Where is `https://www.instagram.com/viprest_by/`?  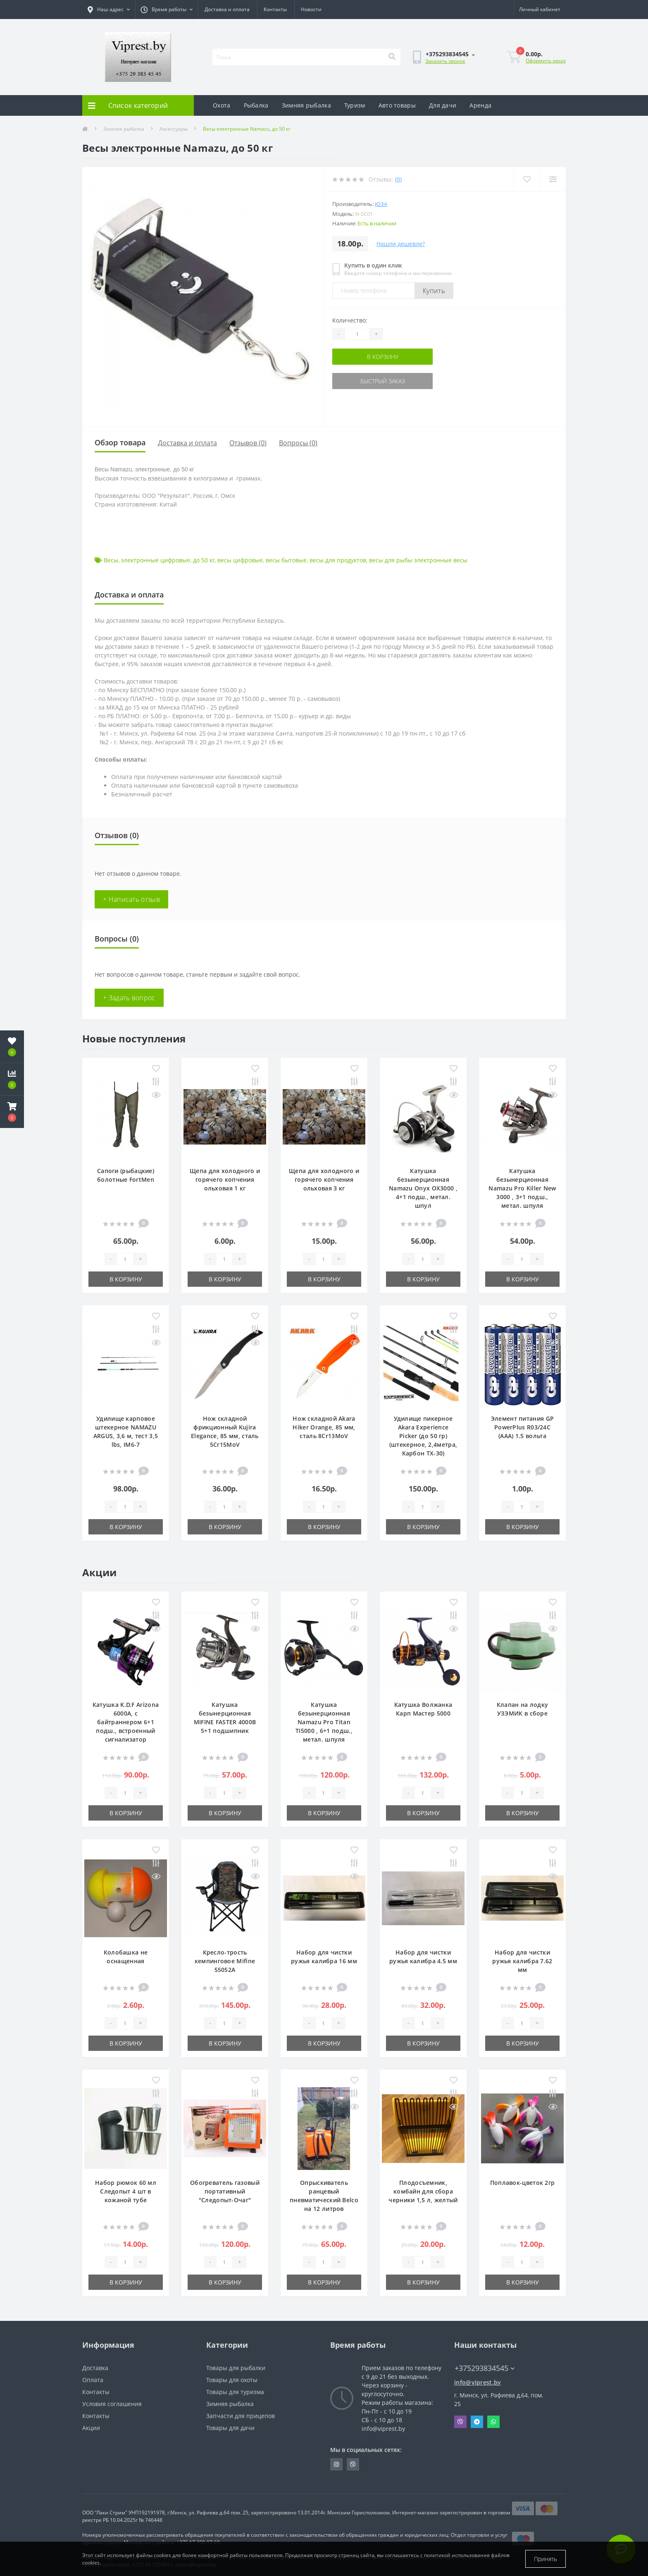 https://www.instagram.com/viprest_by/ is located at coordinates (336, 2464).